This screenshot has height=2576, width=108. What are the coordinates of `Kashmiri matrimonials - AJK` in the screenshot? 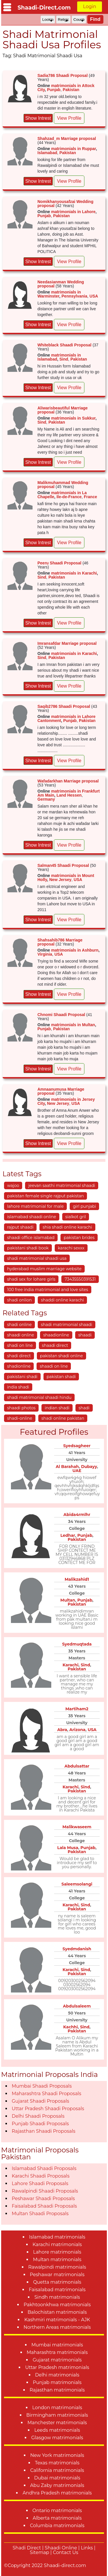 It's located at (57, 2319).